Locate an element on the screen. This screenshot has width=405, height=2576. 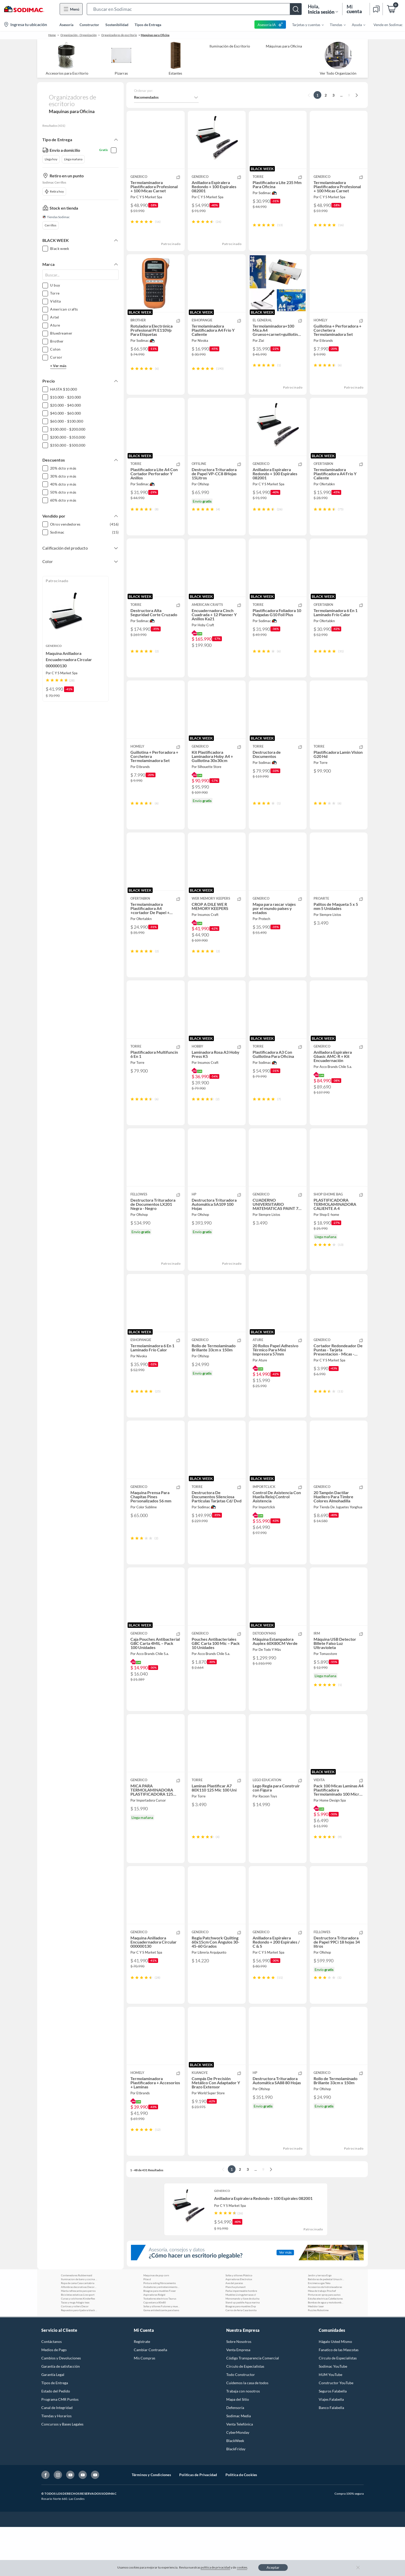
Contenedores Rubbermaid is located at coordinates (76, 2324).